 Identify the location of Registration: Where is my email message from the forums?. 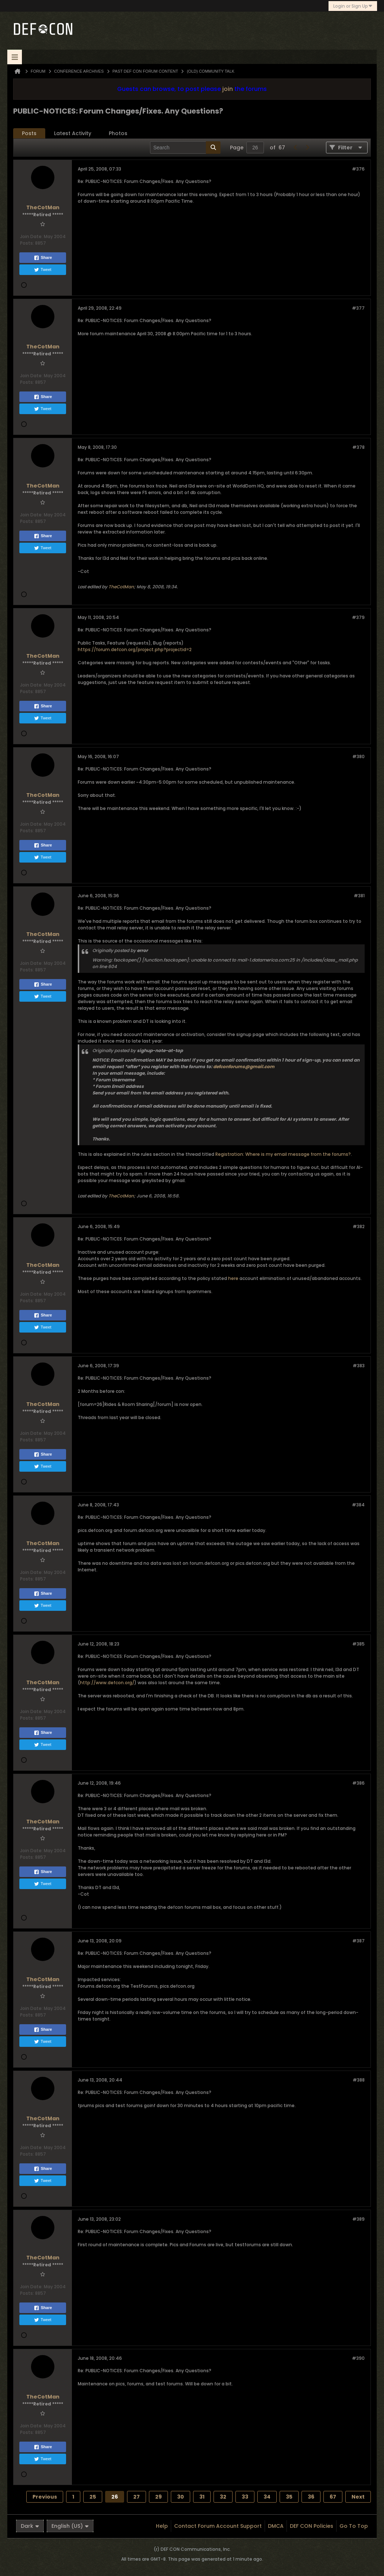
(283, 1154).